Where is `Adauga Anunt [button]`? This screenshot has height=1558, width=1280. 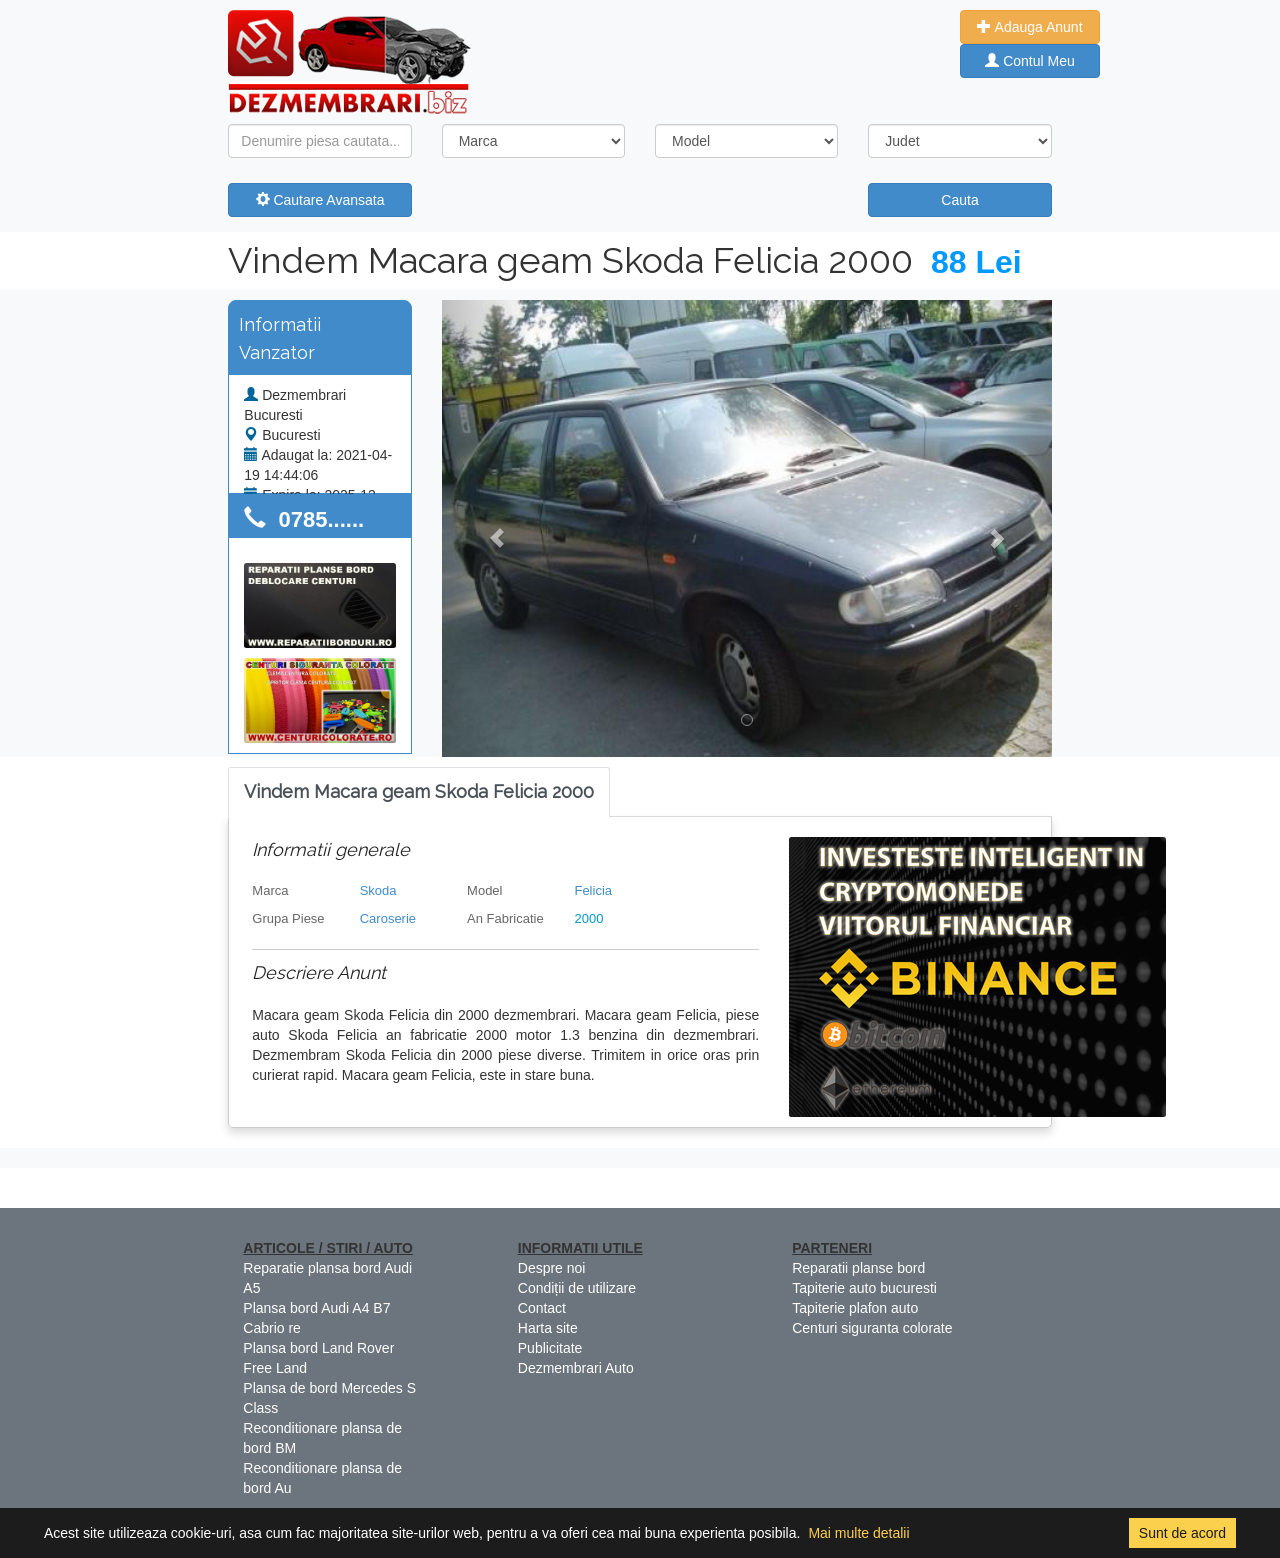
Adauga Anunt [button] is located at coordinates (1029, 27).